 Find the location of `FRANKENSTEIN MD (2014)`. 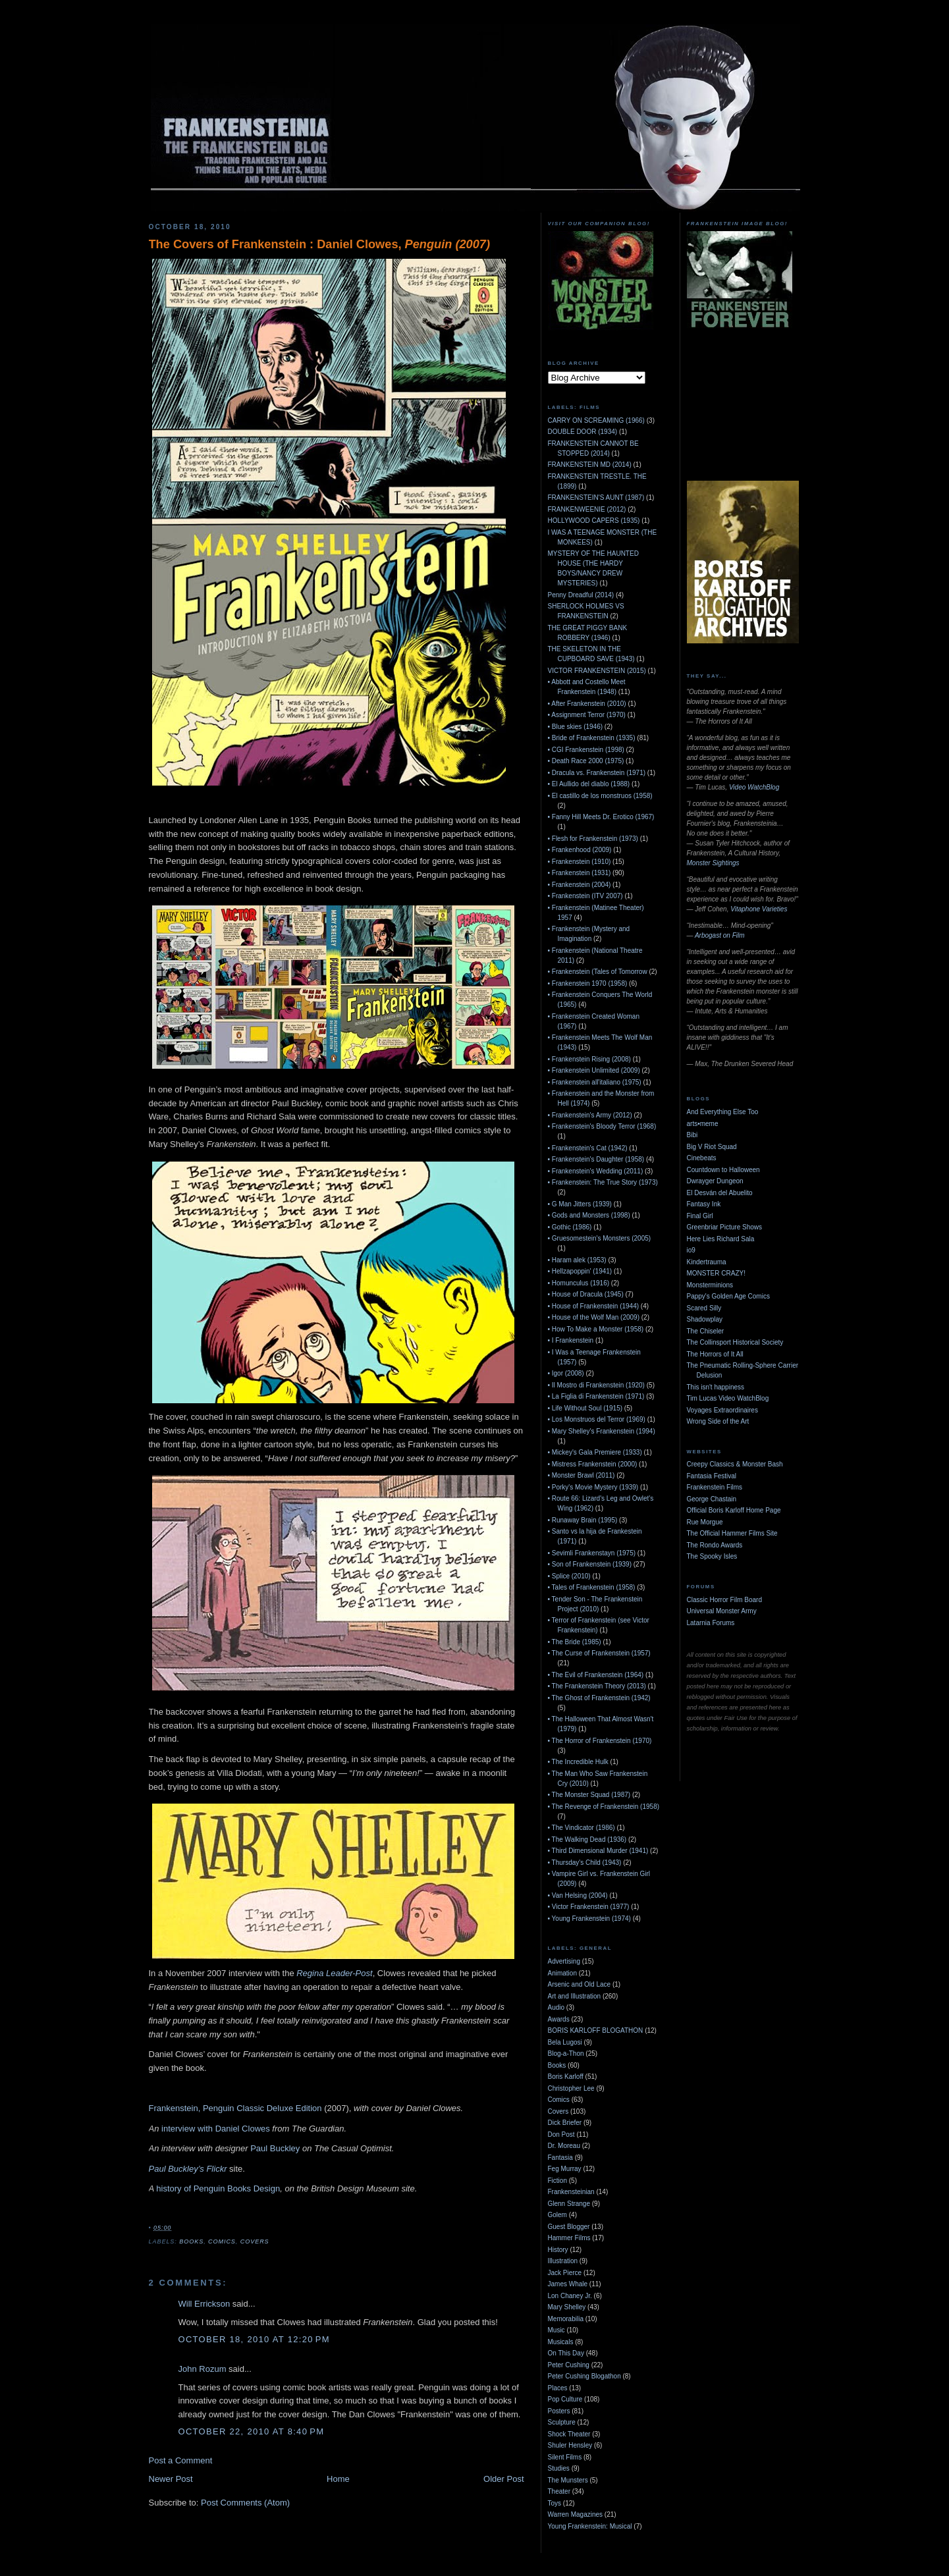

FRANKENSTEIN MD (2014) is located at coordinates (590, 464).